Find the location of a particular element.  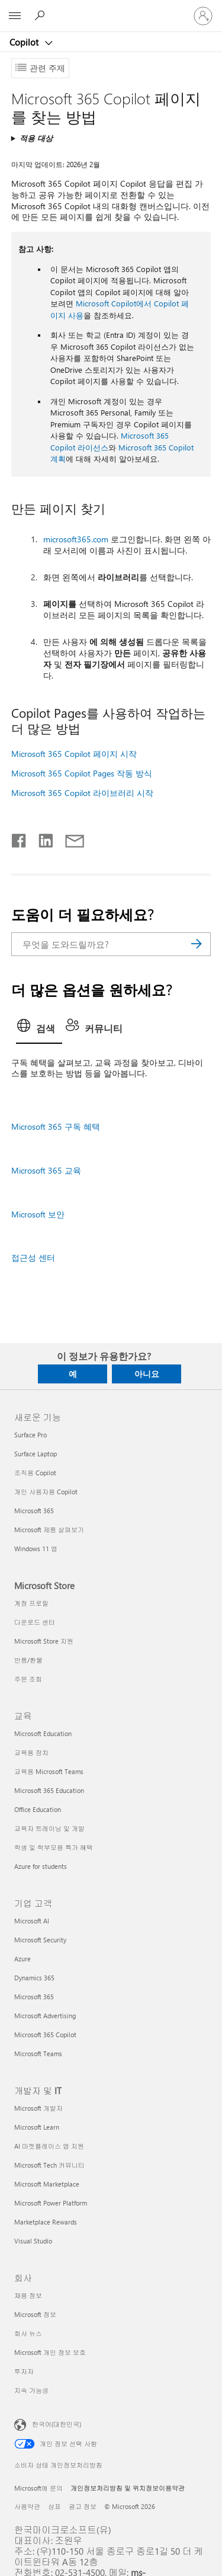

[tab] is located at coordinates (39, 1029).